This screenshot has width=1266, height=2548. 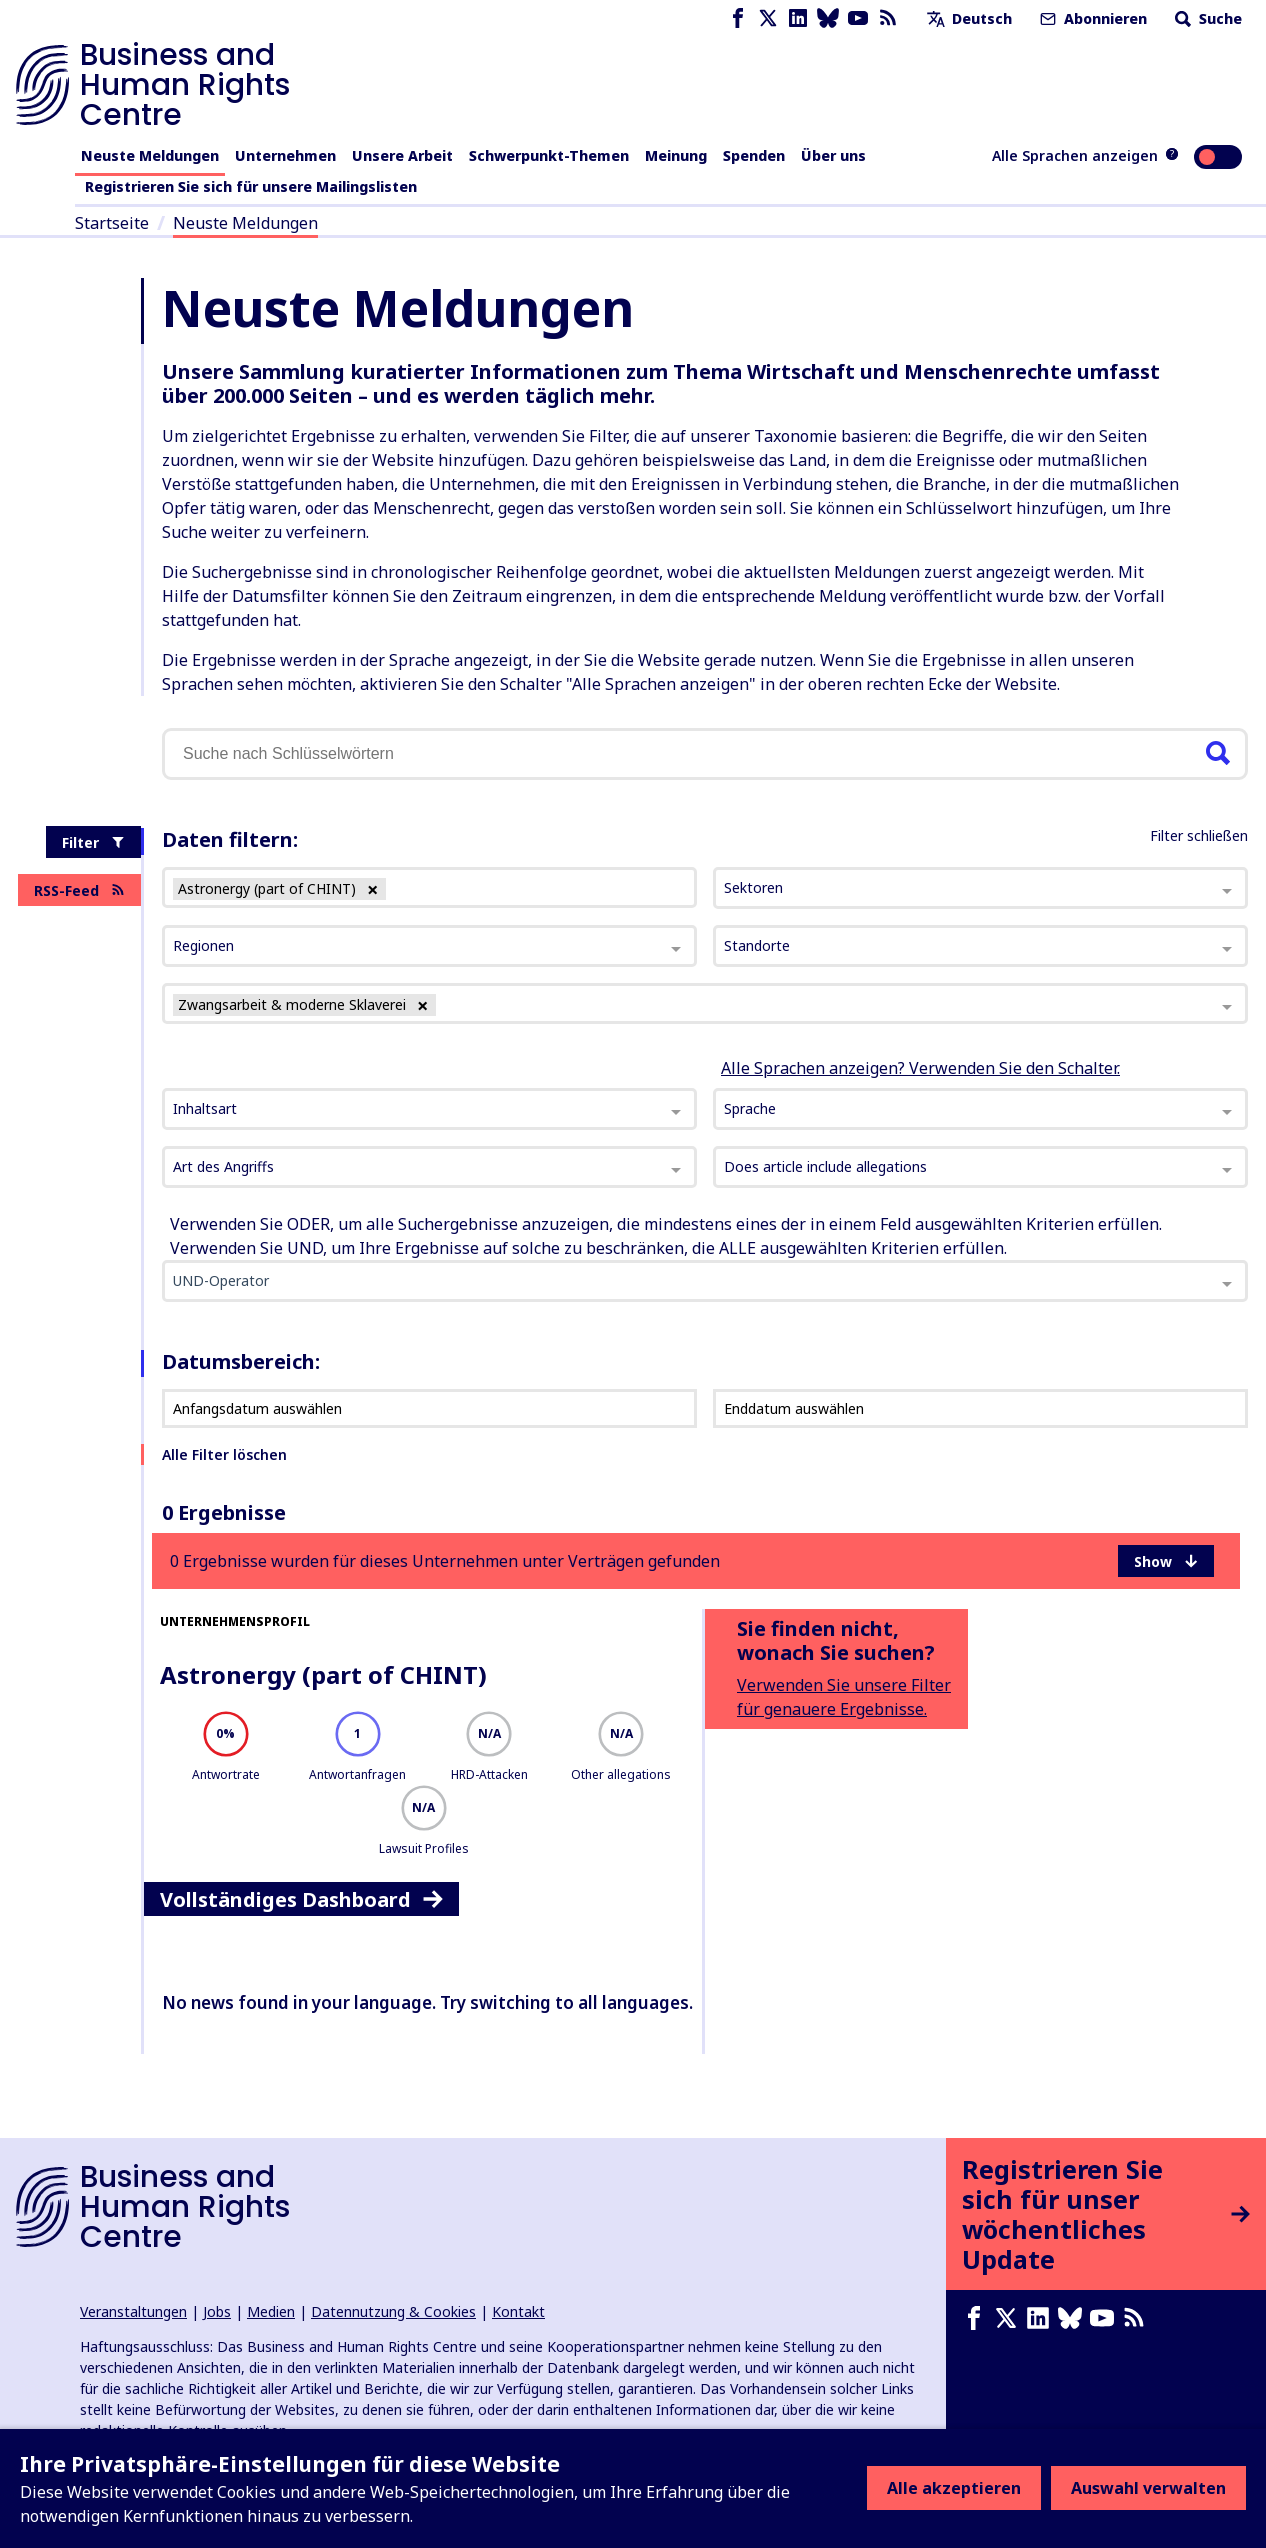 I want to click on [Facebook page], so click(x=738, y=18).